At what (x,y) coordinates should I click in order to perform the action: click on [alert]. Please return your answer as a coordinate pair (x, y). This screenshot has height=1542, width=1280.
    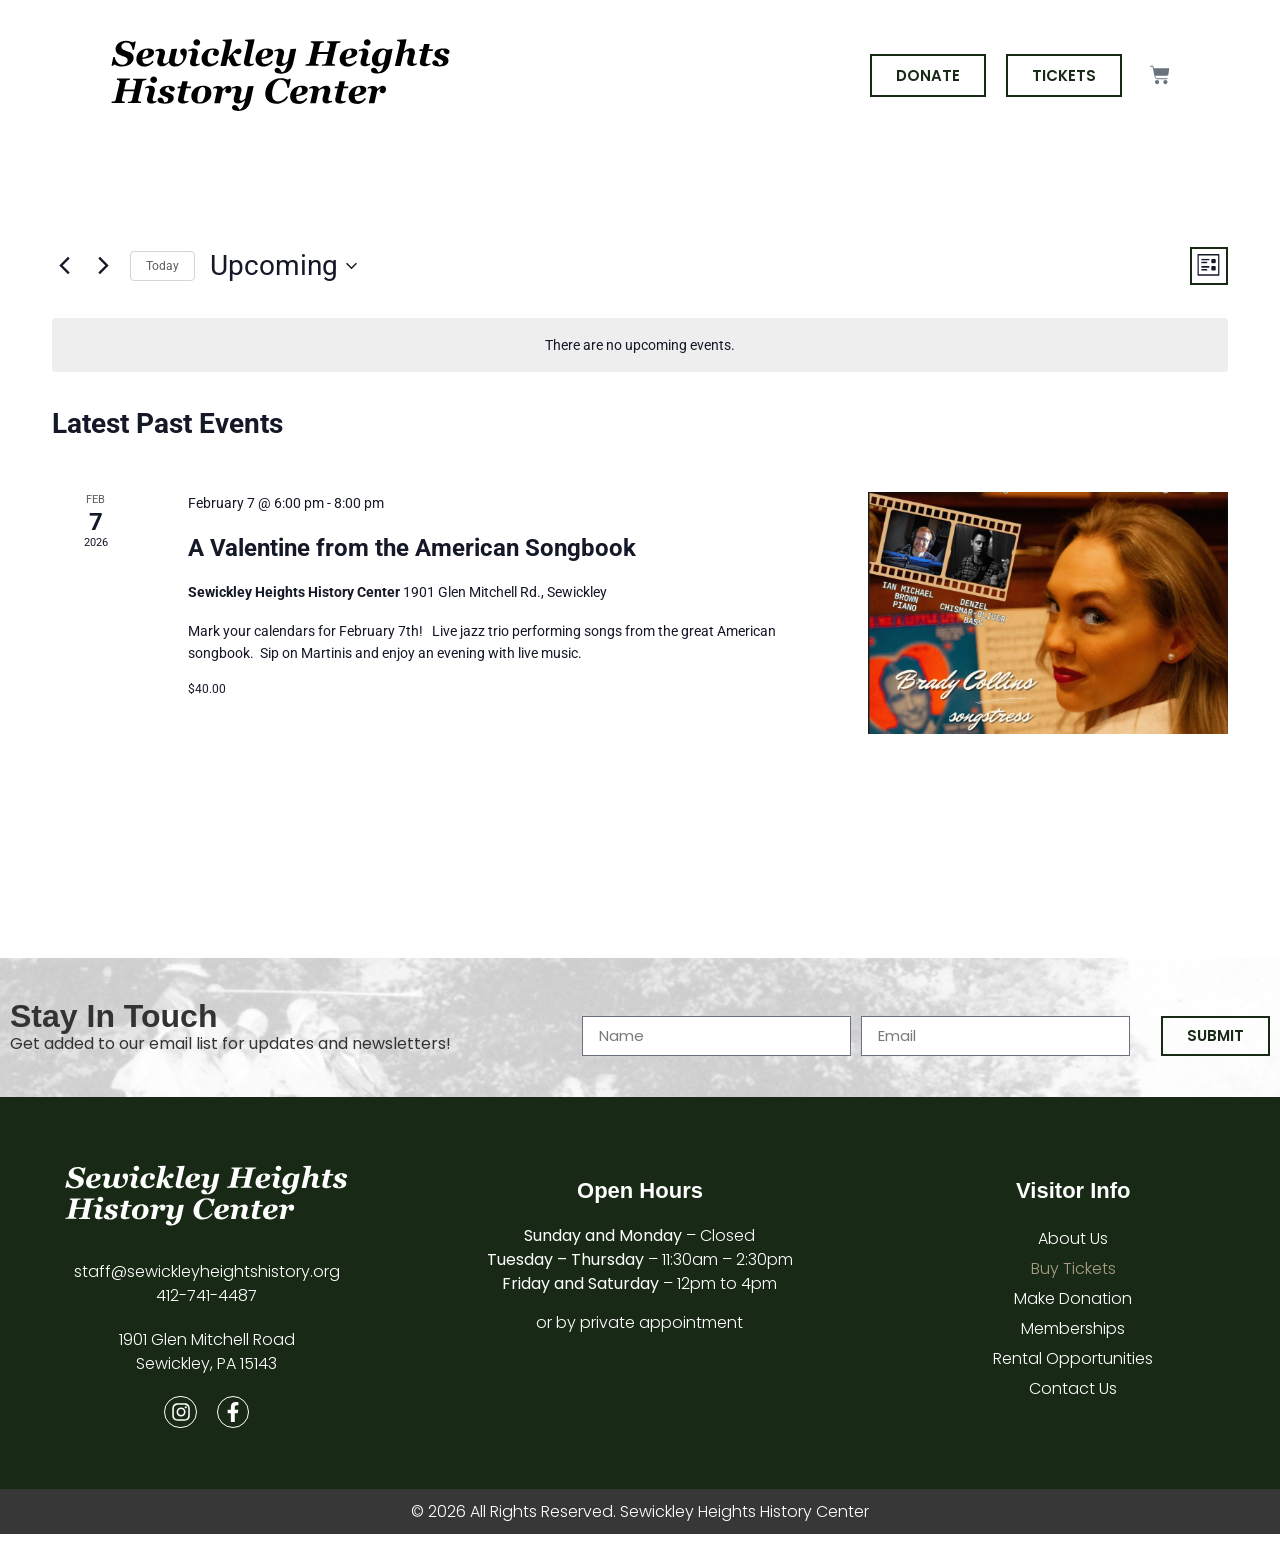
    Looking at the image, I should click on (640, 348).